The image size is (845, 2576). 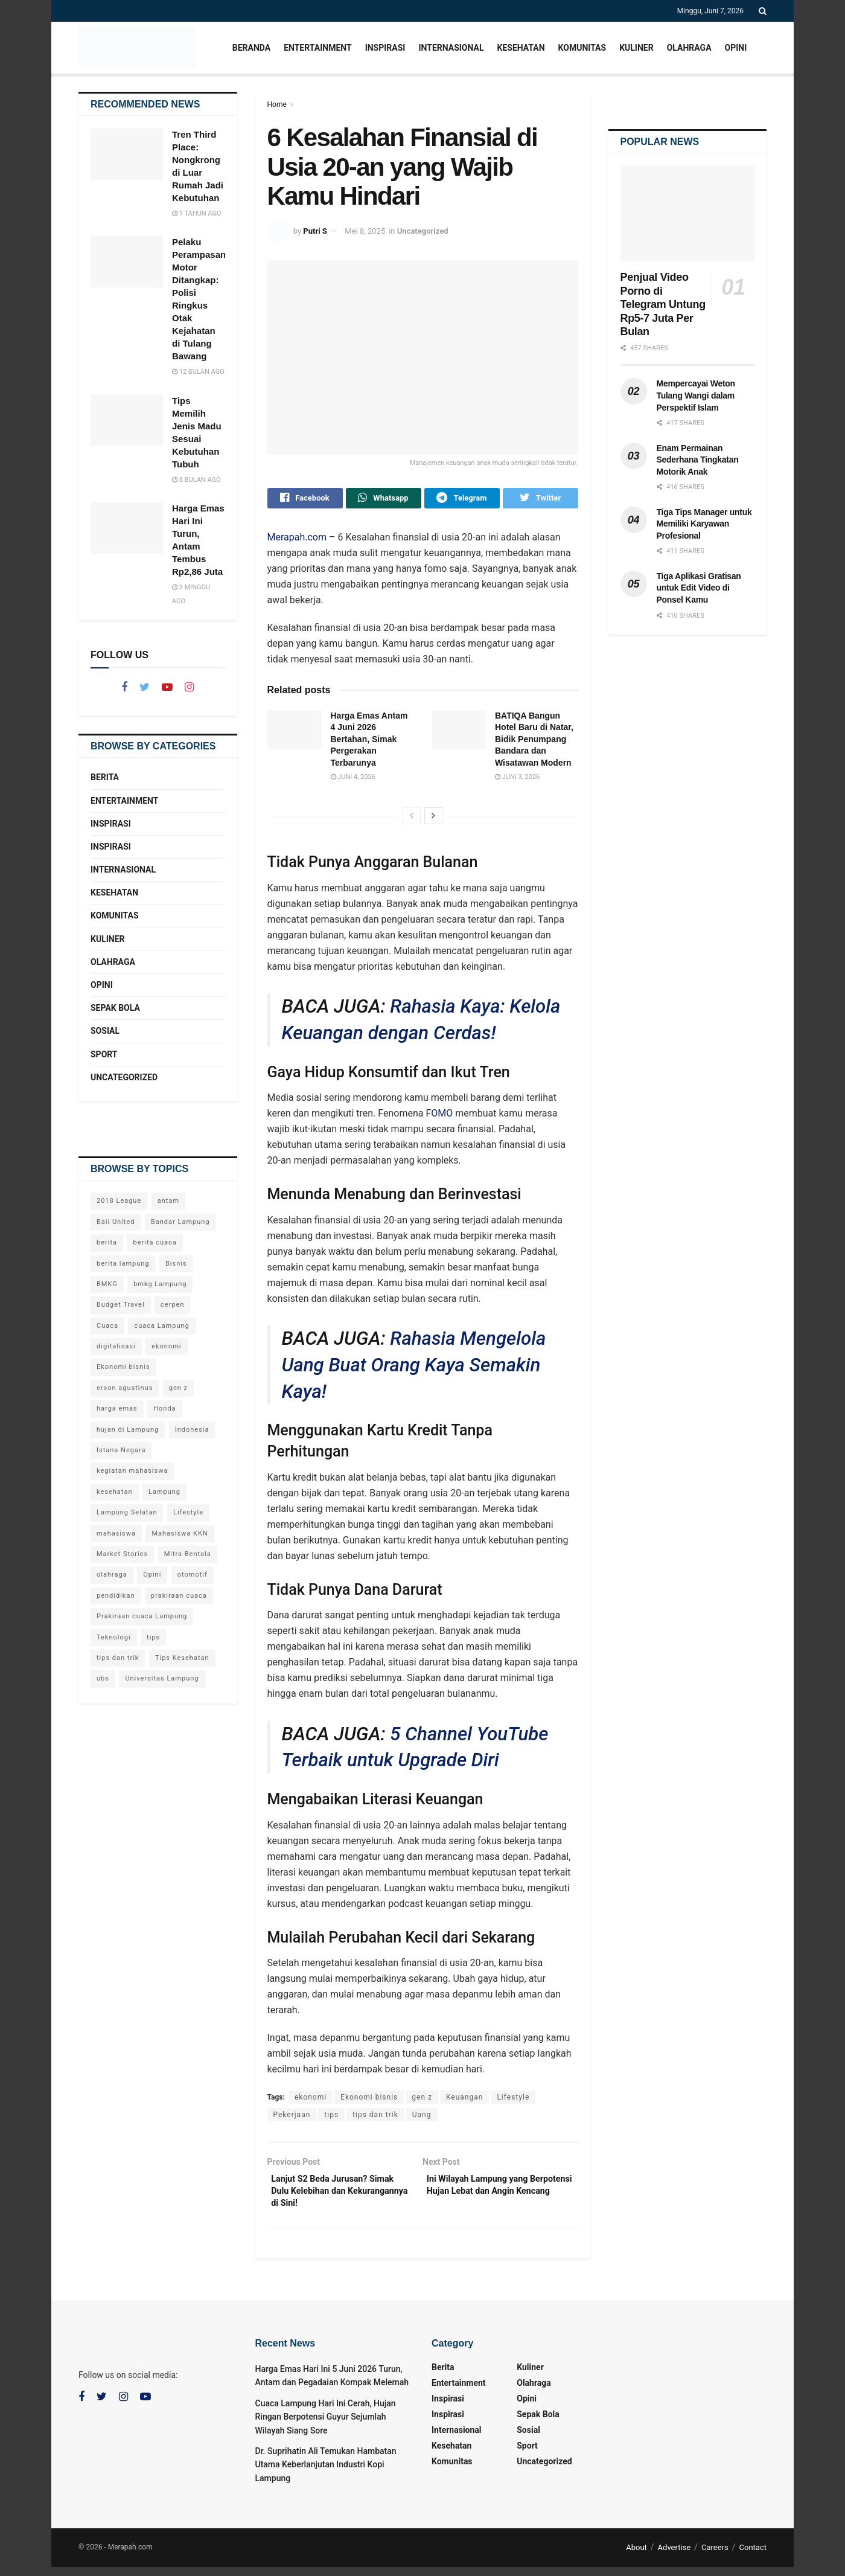 I want to click on Rahasia Mengelola Uang Buat Orang Kaya Semakin Kaya!, so click(x=414, y=1368).